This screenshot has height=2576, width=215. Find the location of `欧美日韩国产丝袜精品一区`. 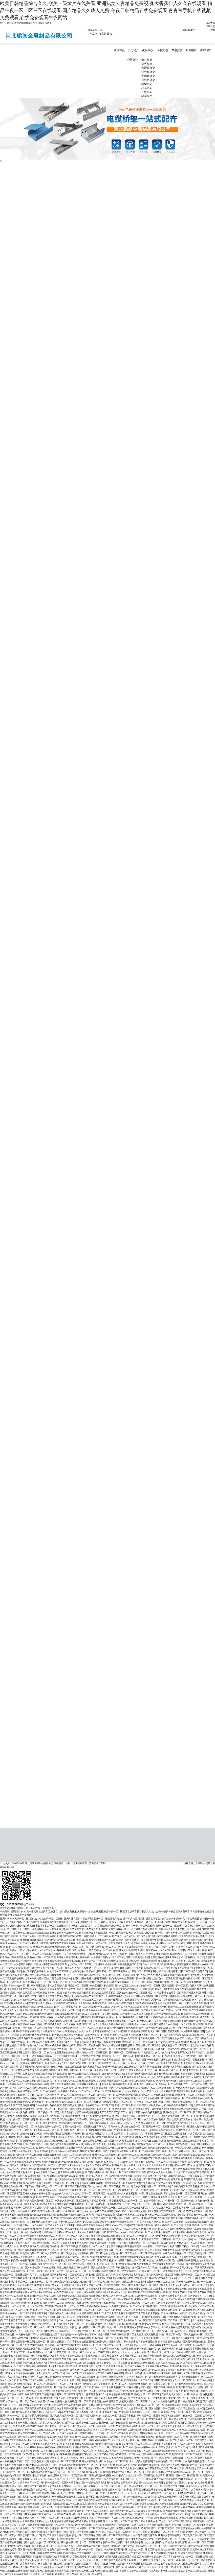

欧美日韩国产丝袜精品一区 is located at coordinates (144, 2391).